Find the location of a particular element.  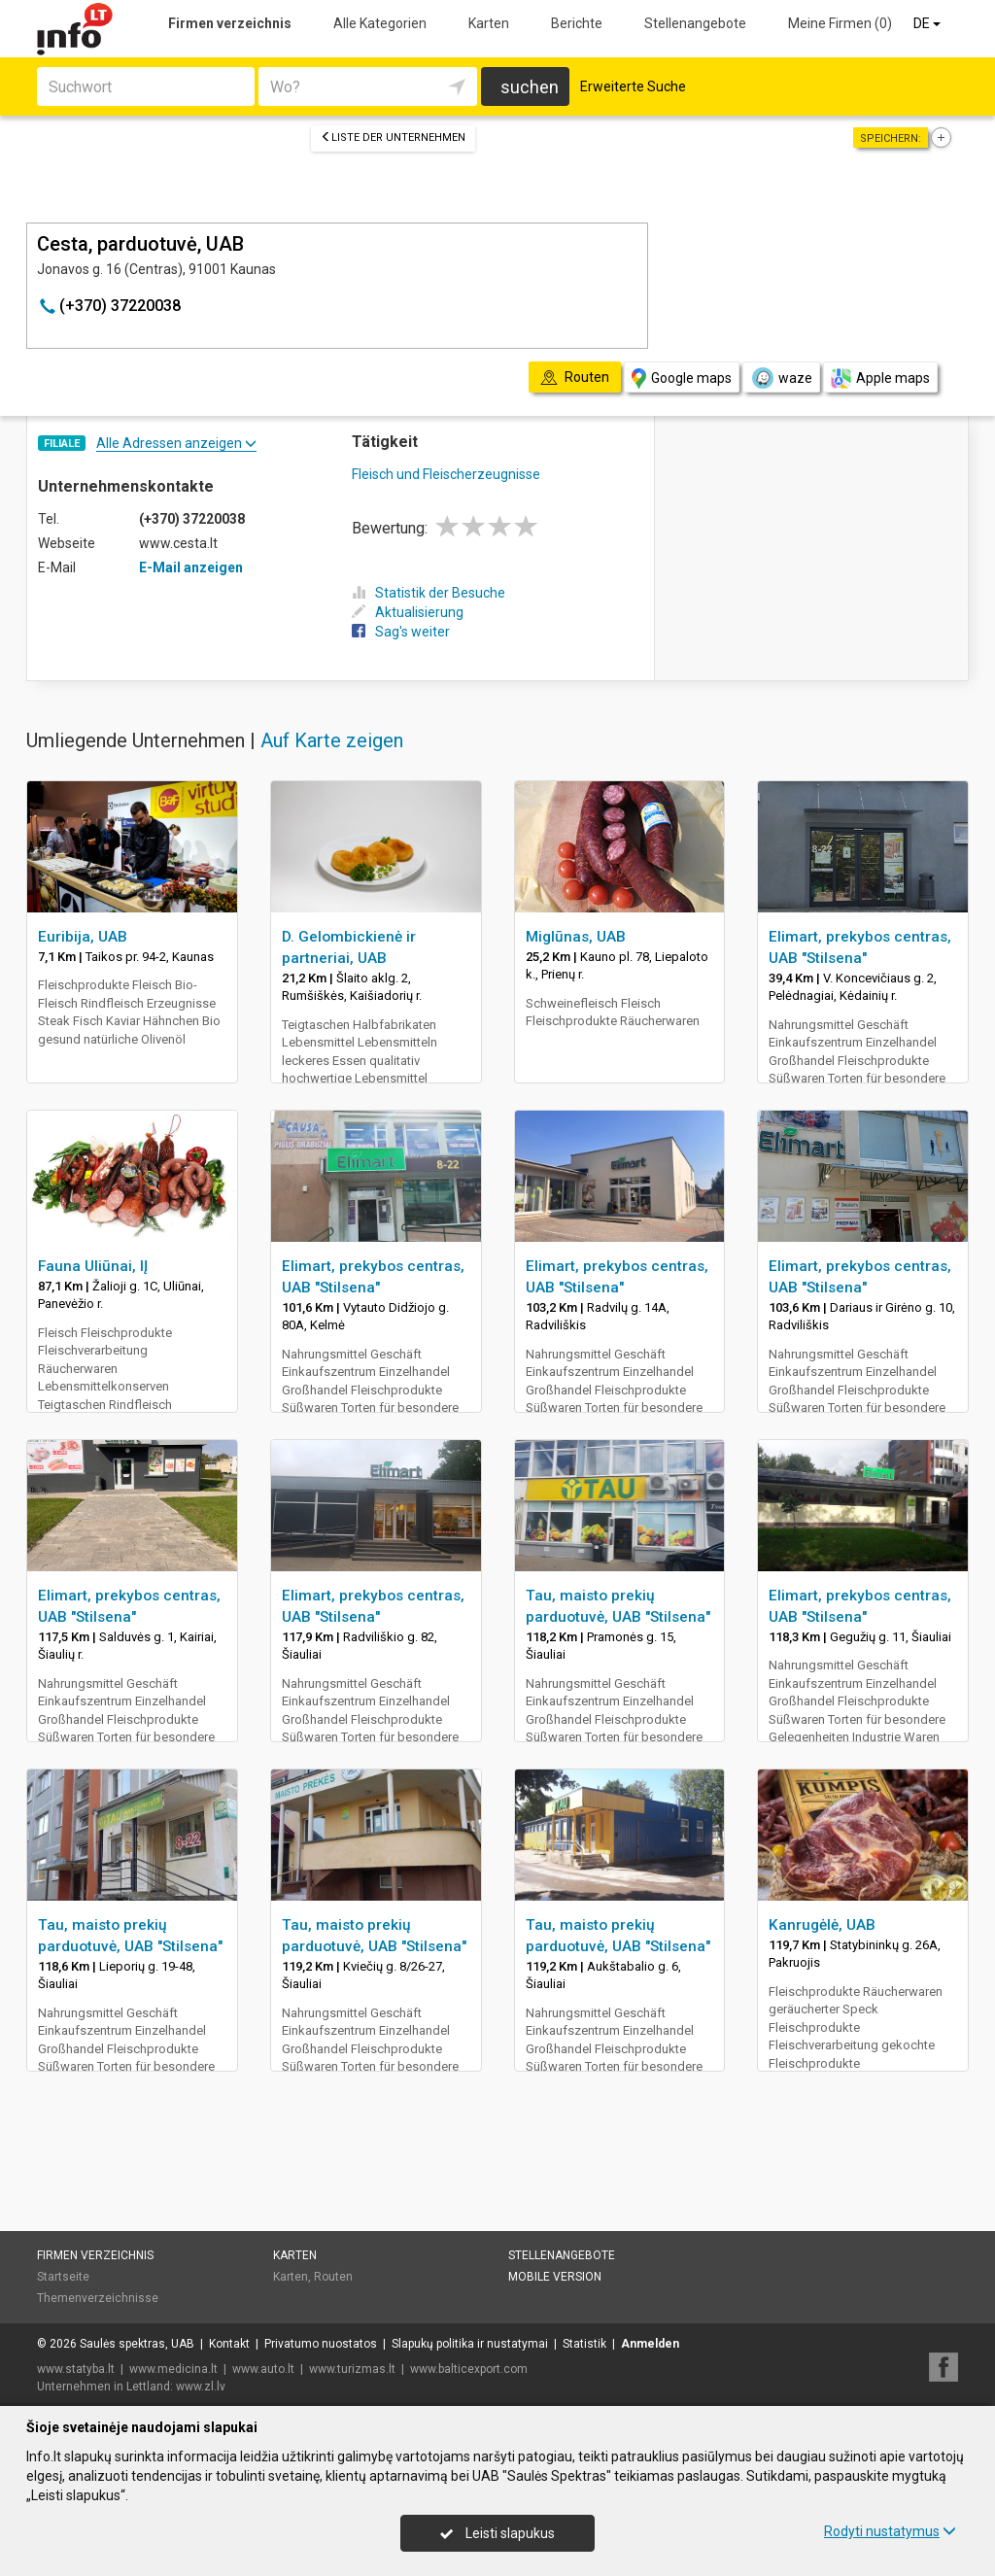

www.turizmas.lt is located at coordinates (352, 2369).